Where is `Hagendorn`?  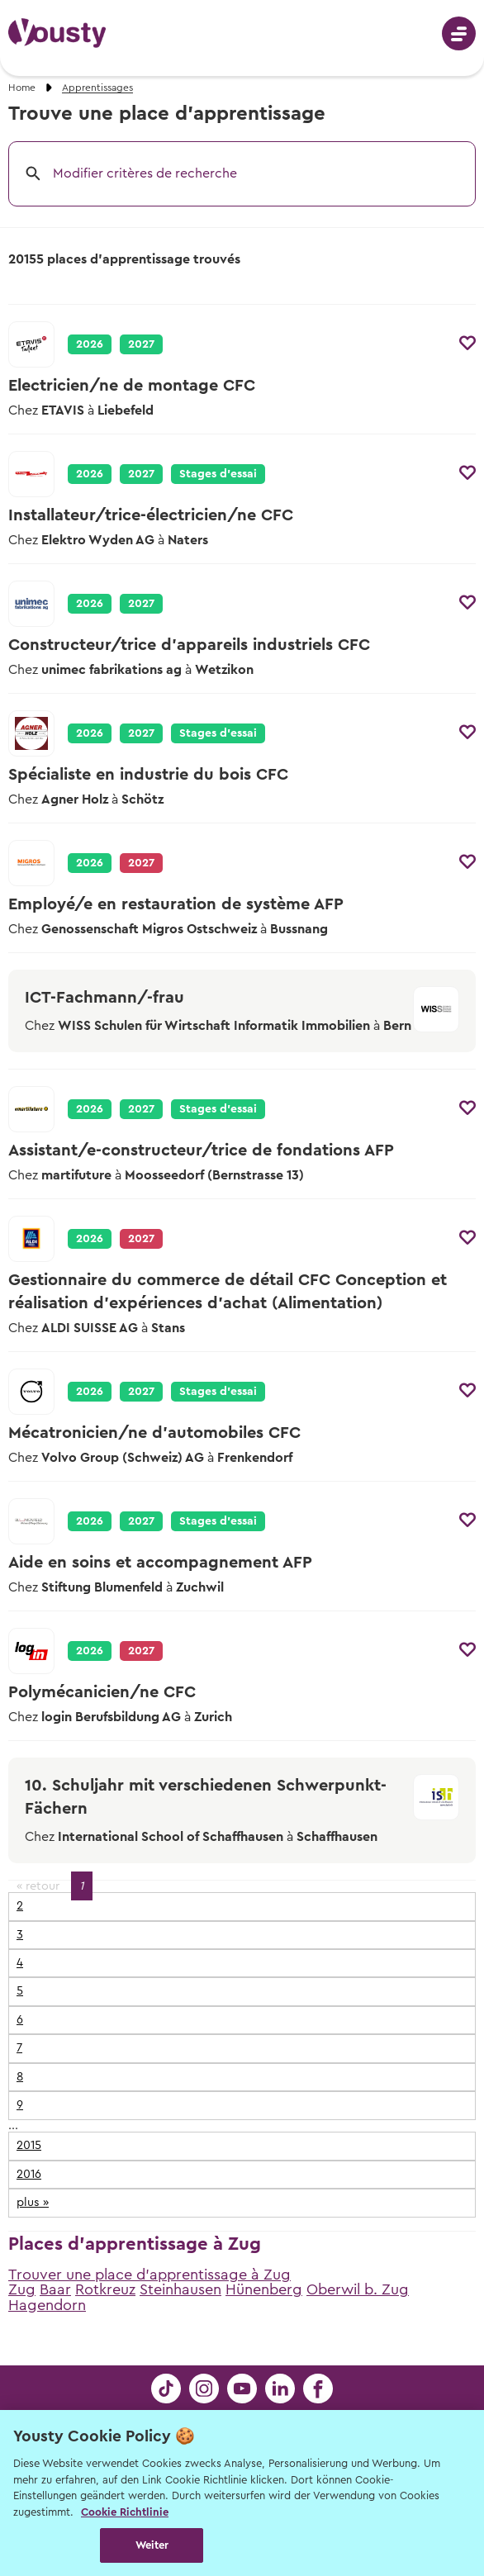 Hagendorn is located at coordinates (47, 2305).